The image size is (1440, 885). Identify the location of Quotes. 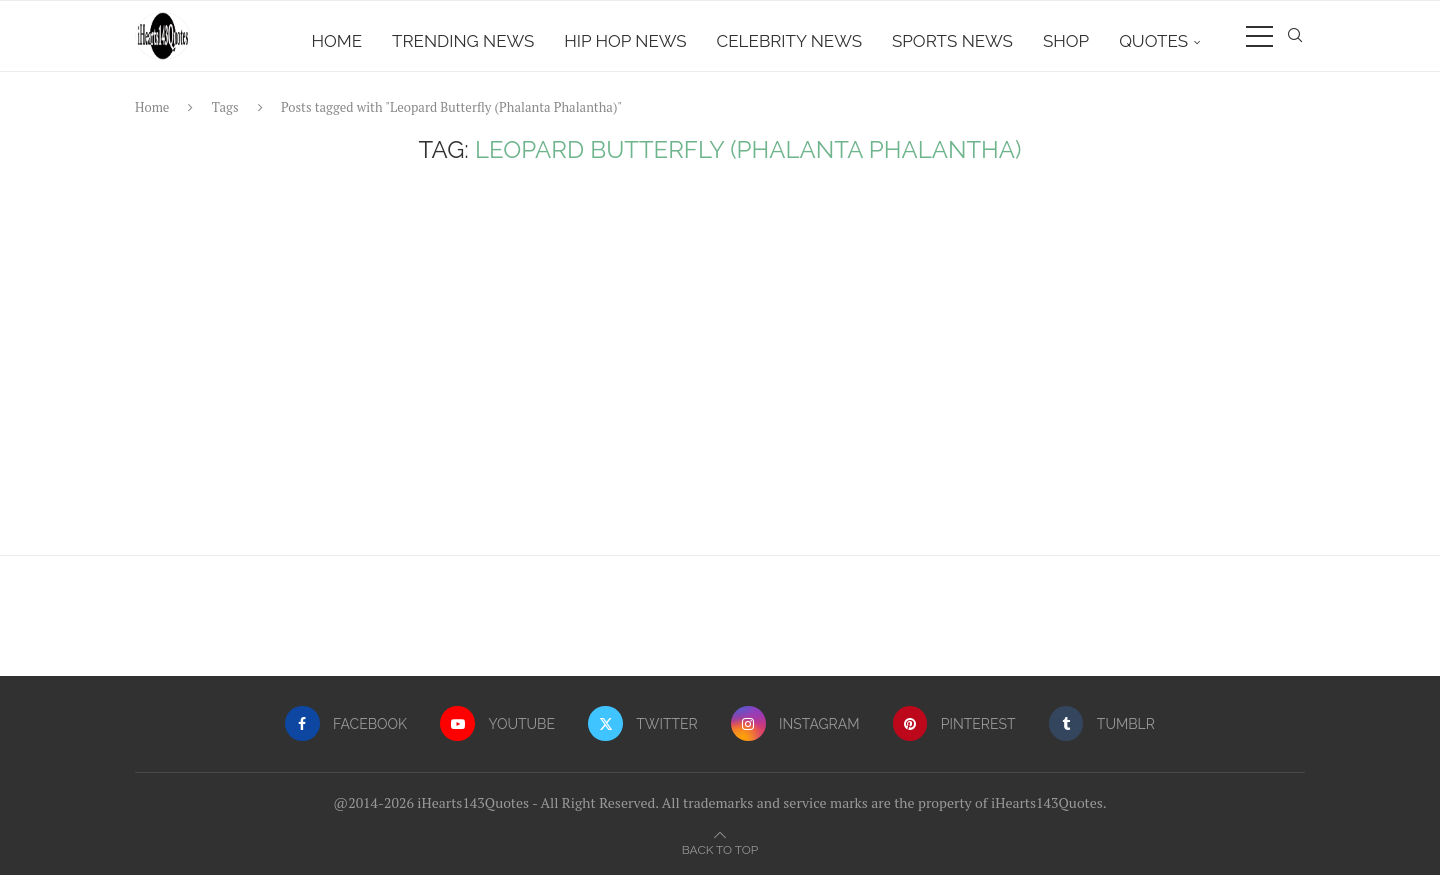
(1153, 41).